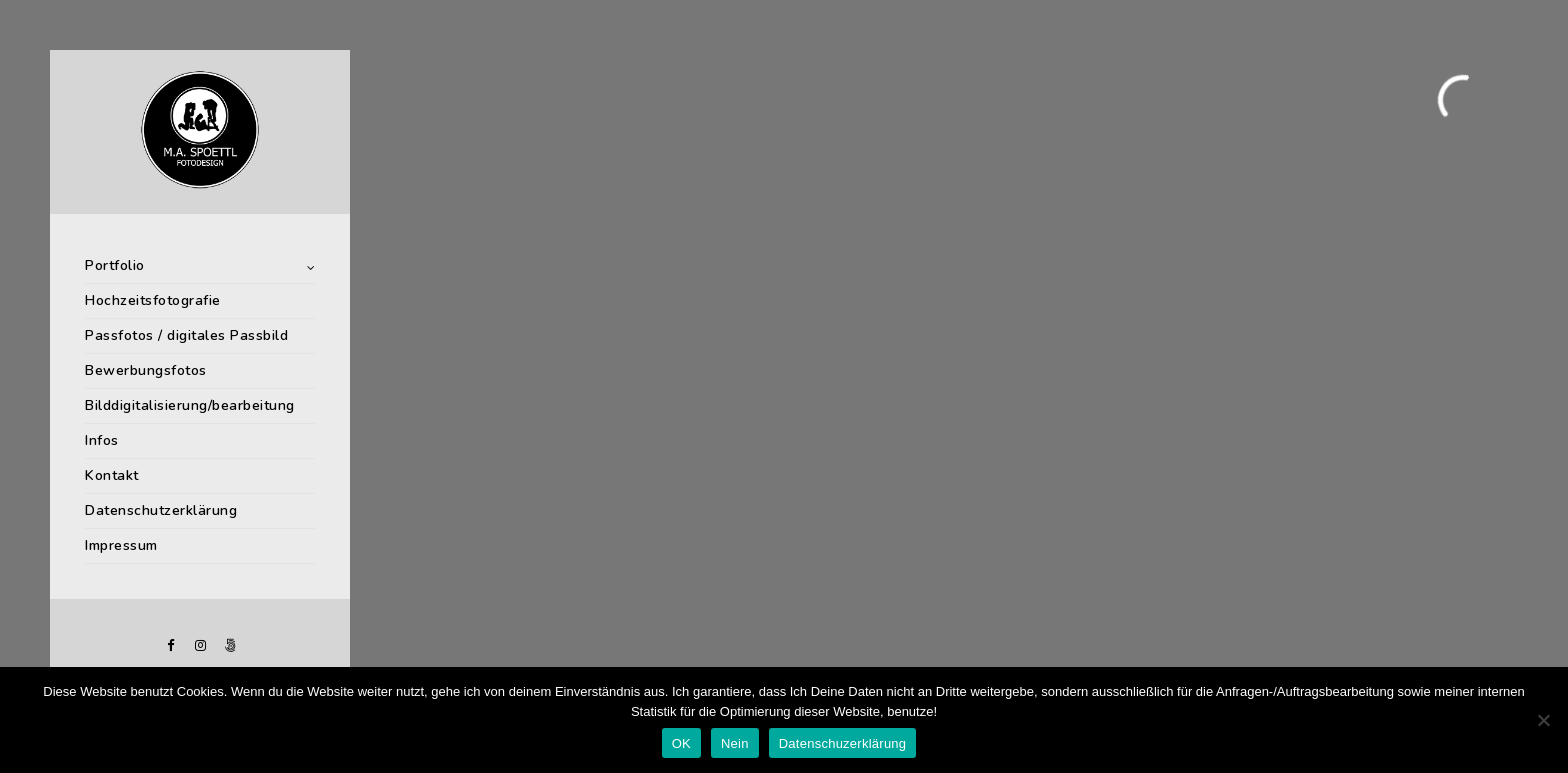 Image resolution: width=1568 pixels, height=773 pixels. Describe the element at coordinates (843, 743) in the screenshot. I see `Datenschuzerklärung` at that location.